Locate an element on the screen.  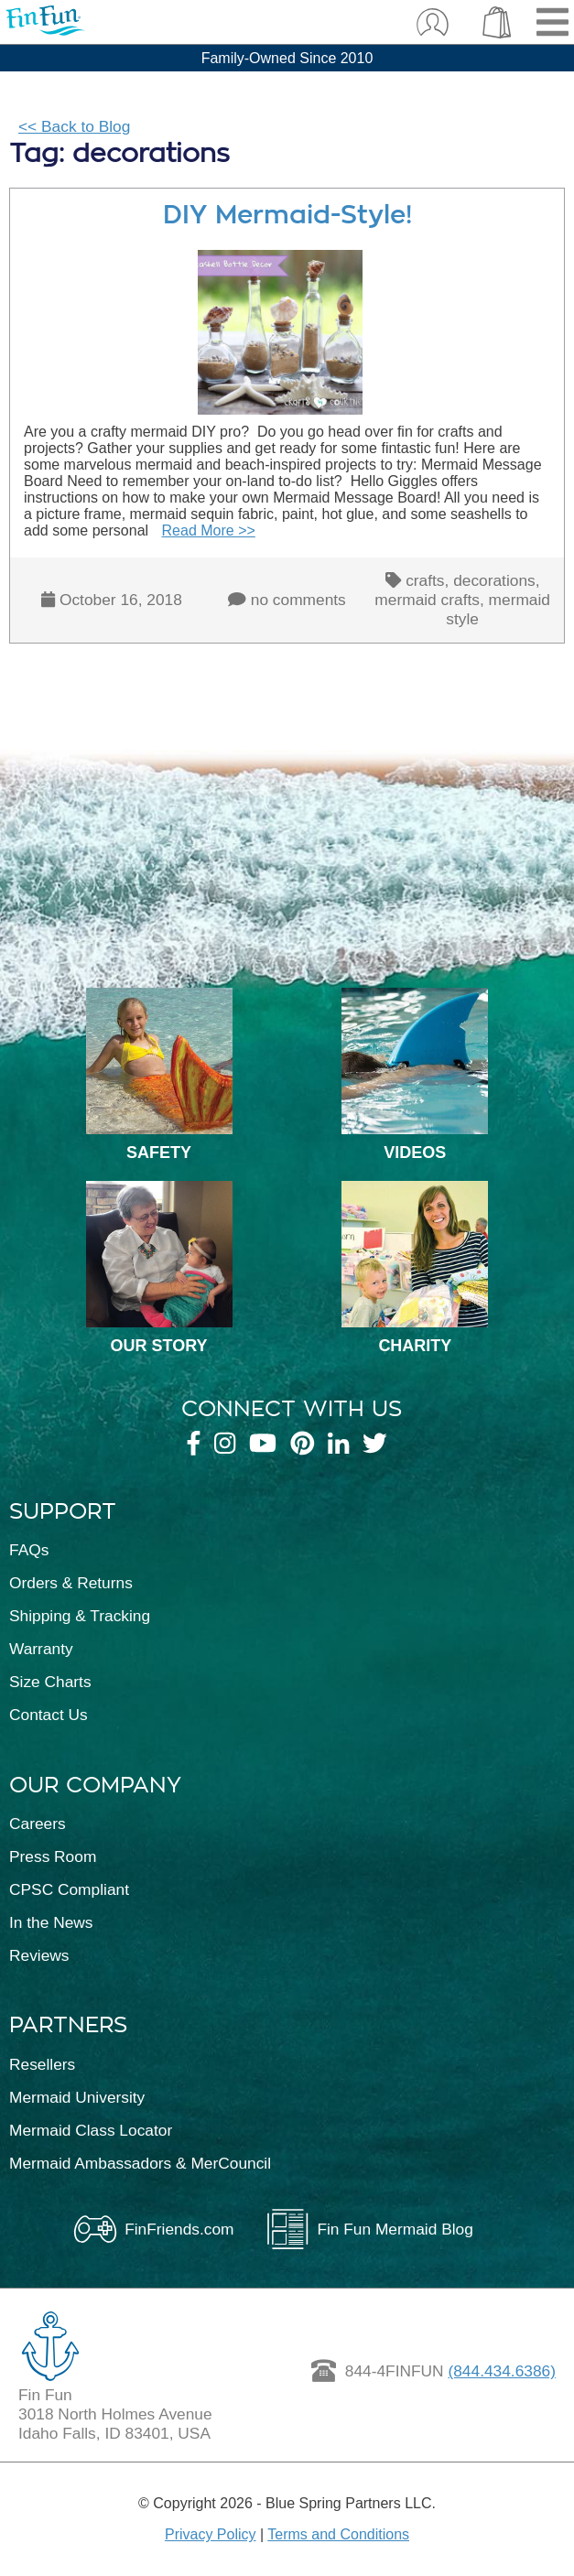
Orders & Returns is located at coordinates (71, 1583).